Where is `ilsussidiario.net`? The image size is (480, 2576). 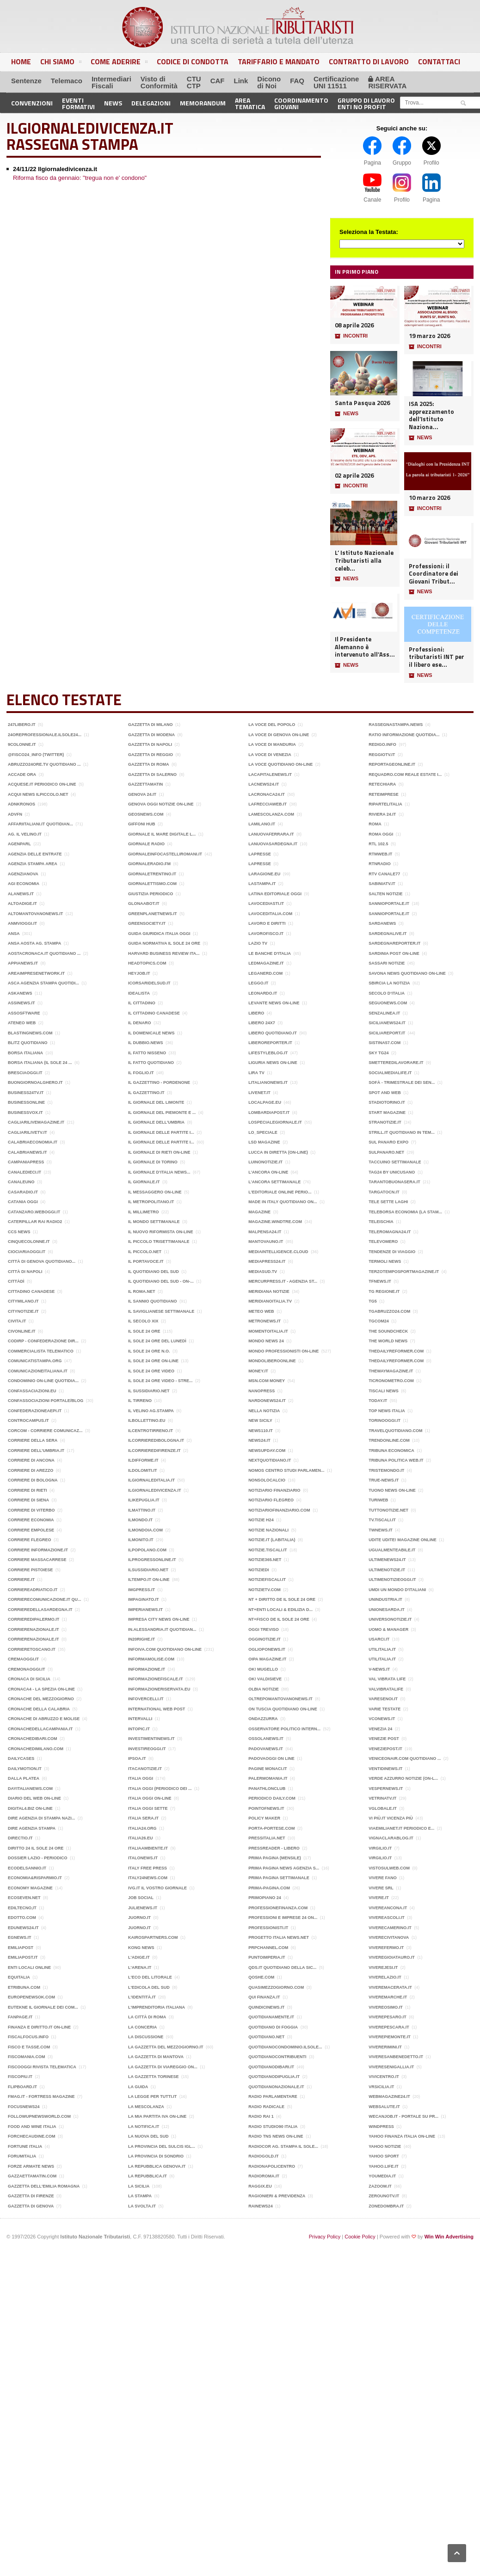
ilsussidiario.net is located at coordinates (148, 1570).